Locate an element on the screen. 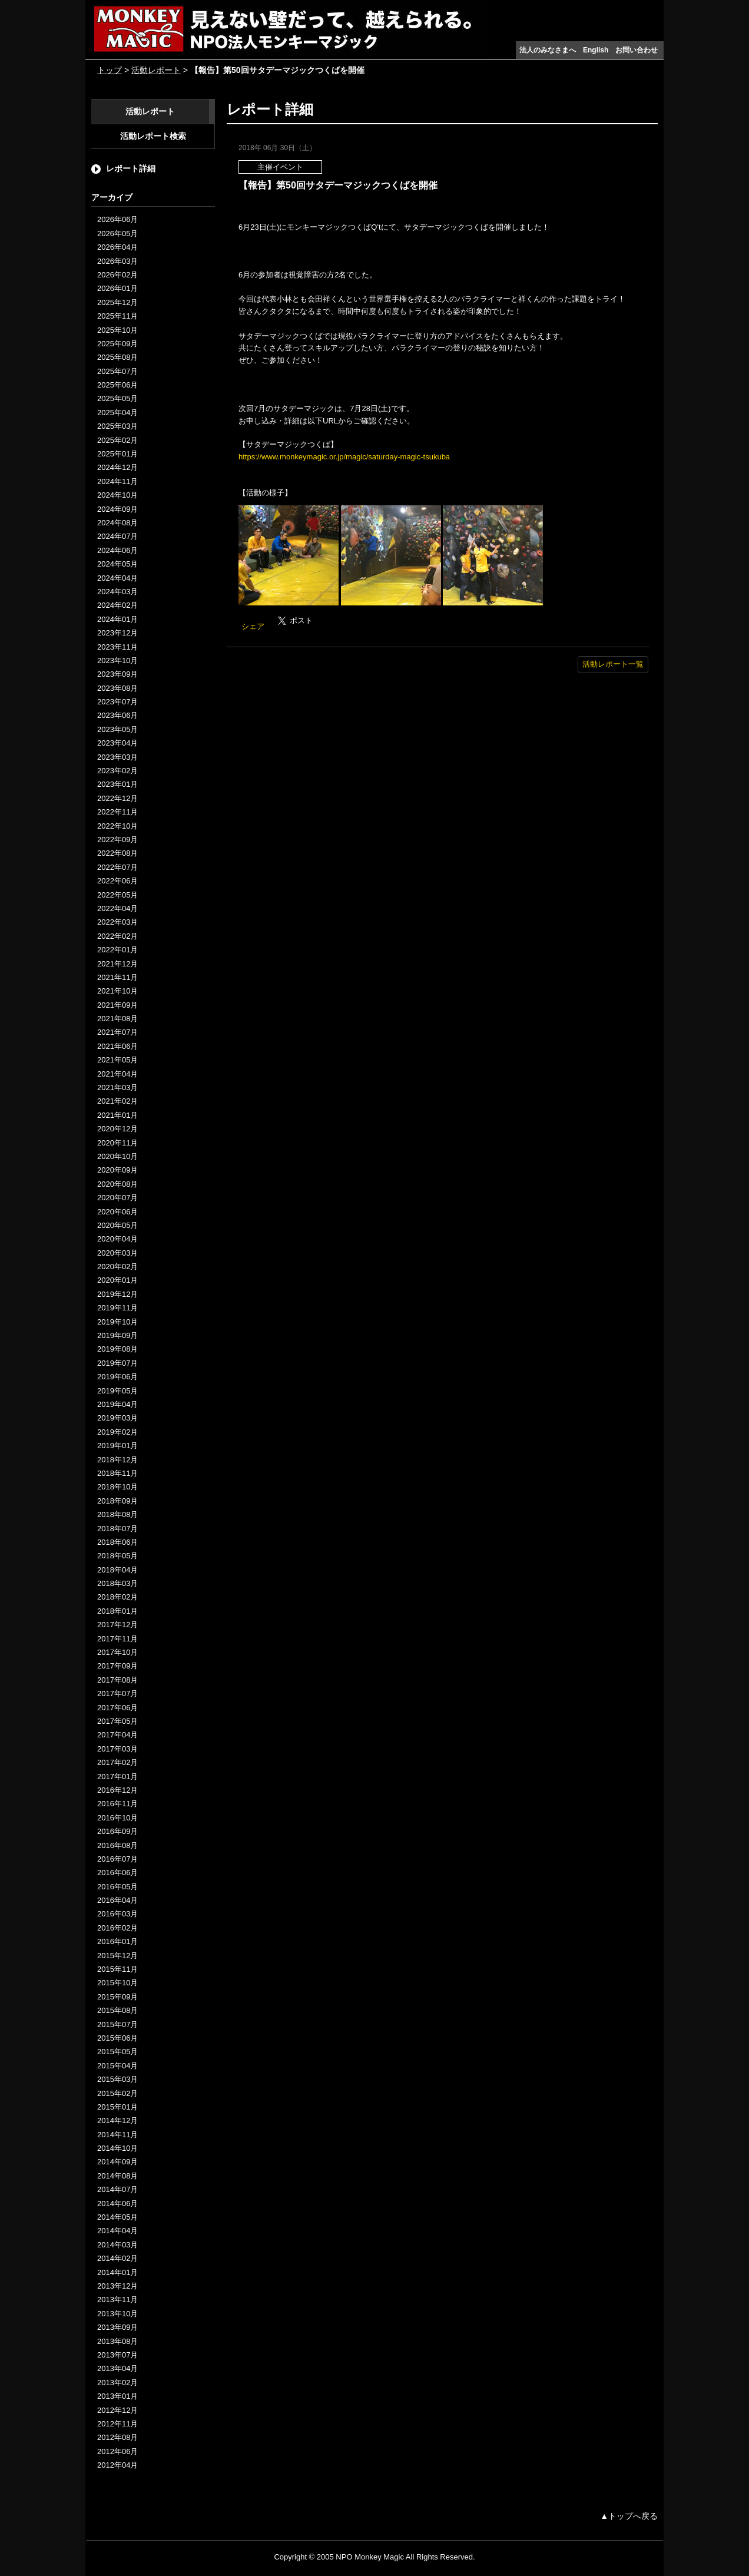 This screenshot has width=749, height=2576. 2016年12月 is located at coordinates (117, 1790).